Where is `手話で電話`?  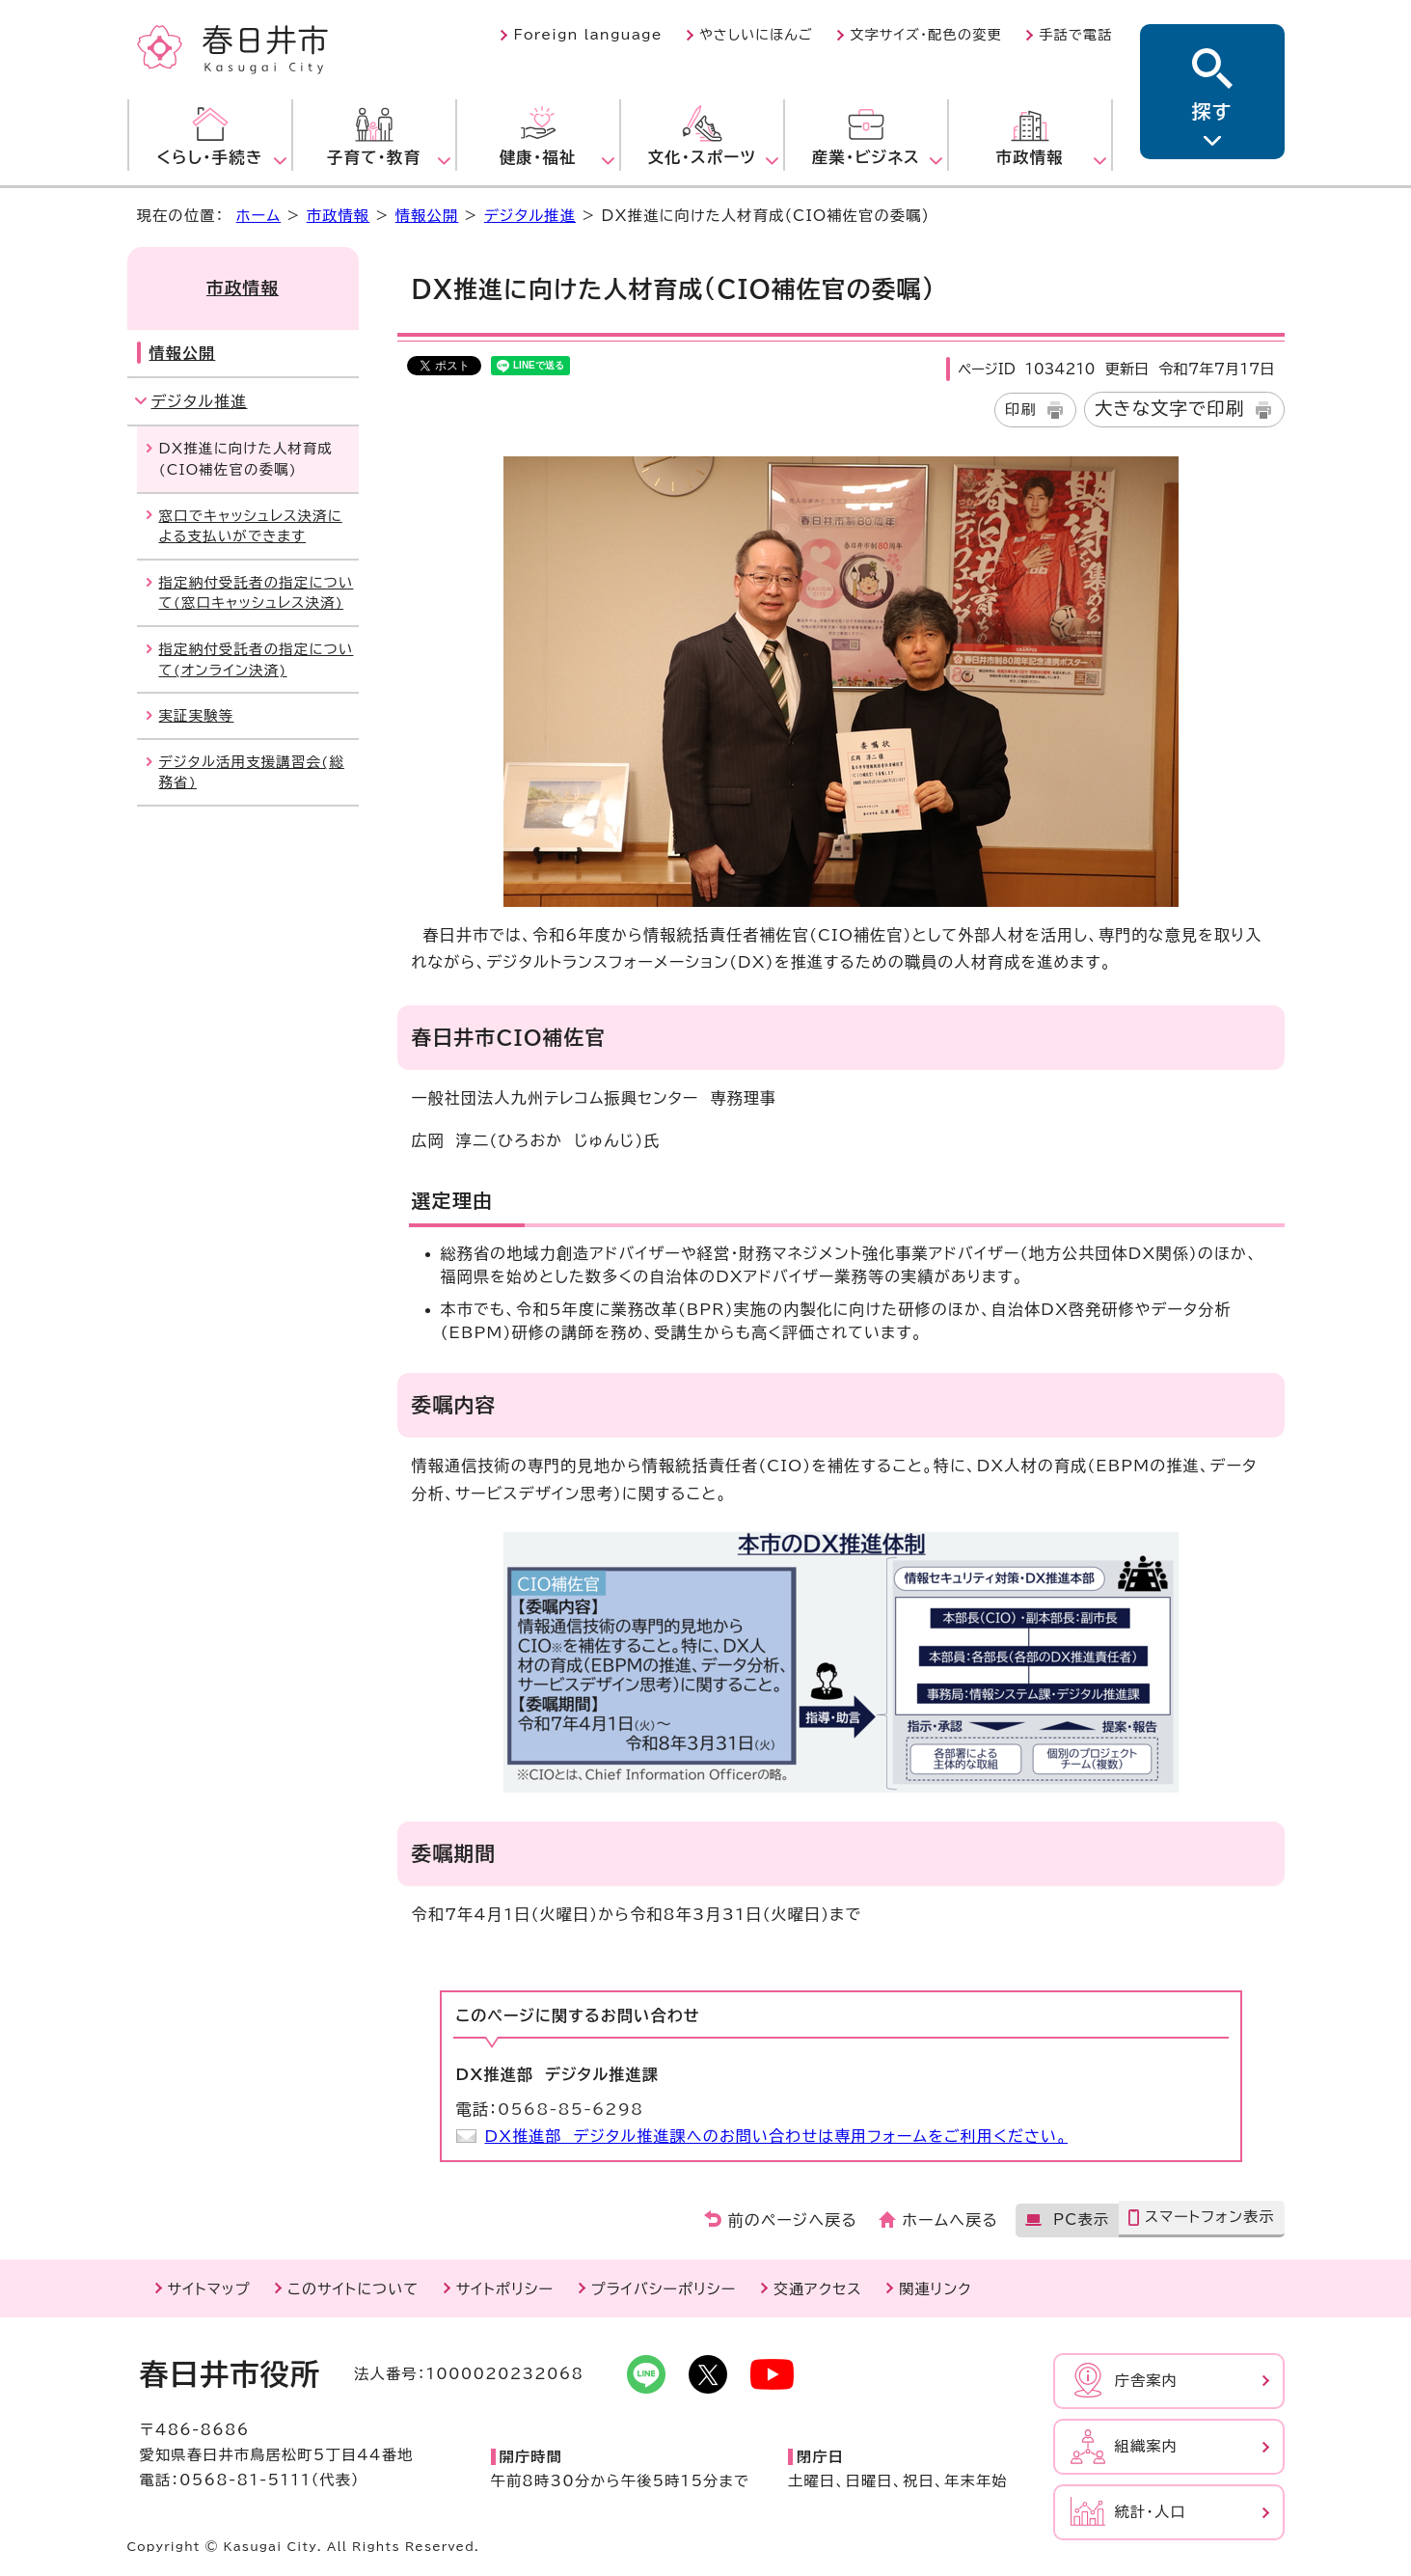
手話で電話 is located at coordinates (1075, 34).